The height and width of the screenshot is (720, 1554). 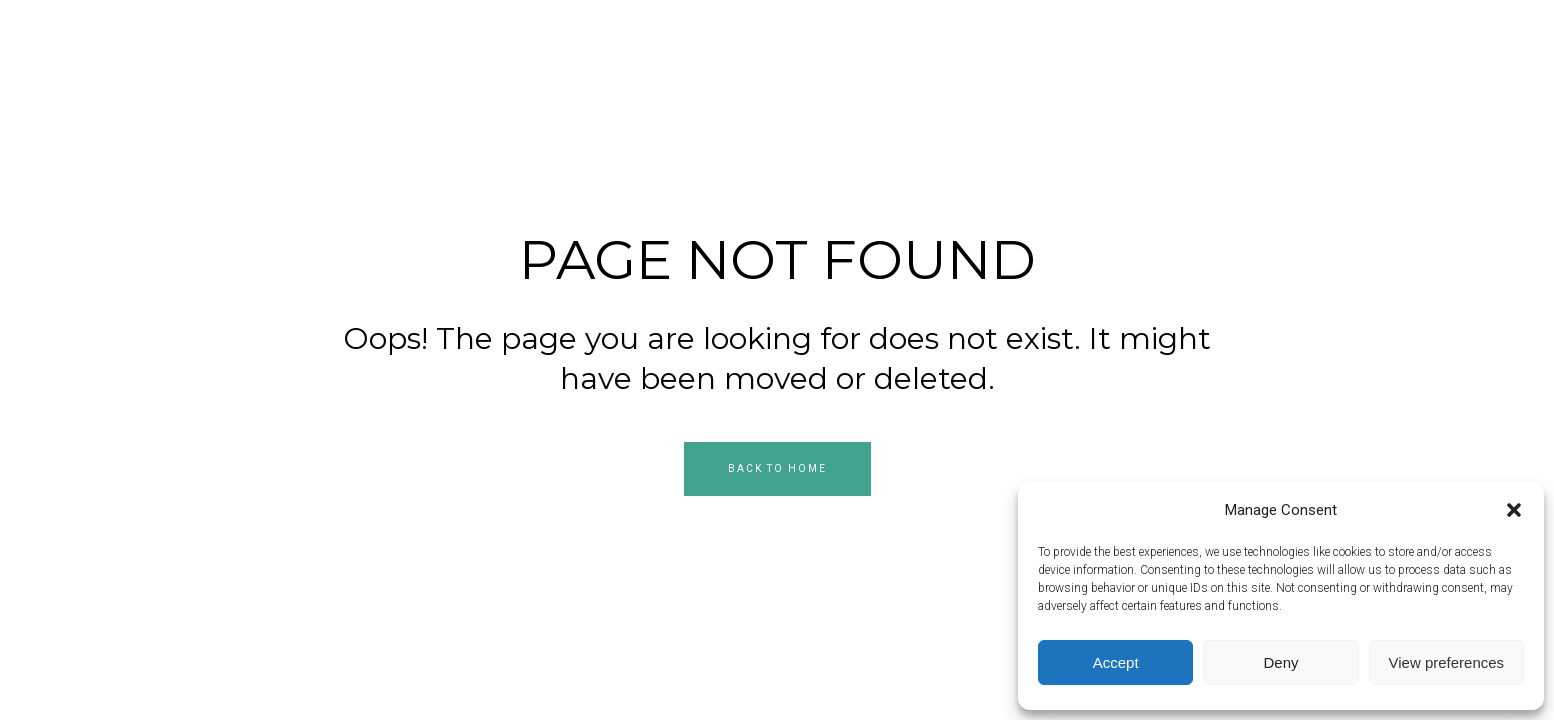 What do you see at coordinates (1514, 510) in the screenshot?
I see `[button]` at bounding box center [1514, 510].